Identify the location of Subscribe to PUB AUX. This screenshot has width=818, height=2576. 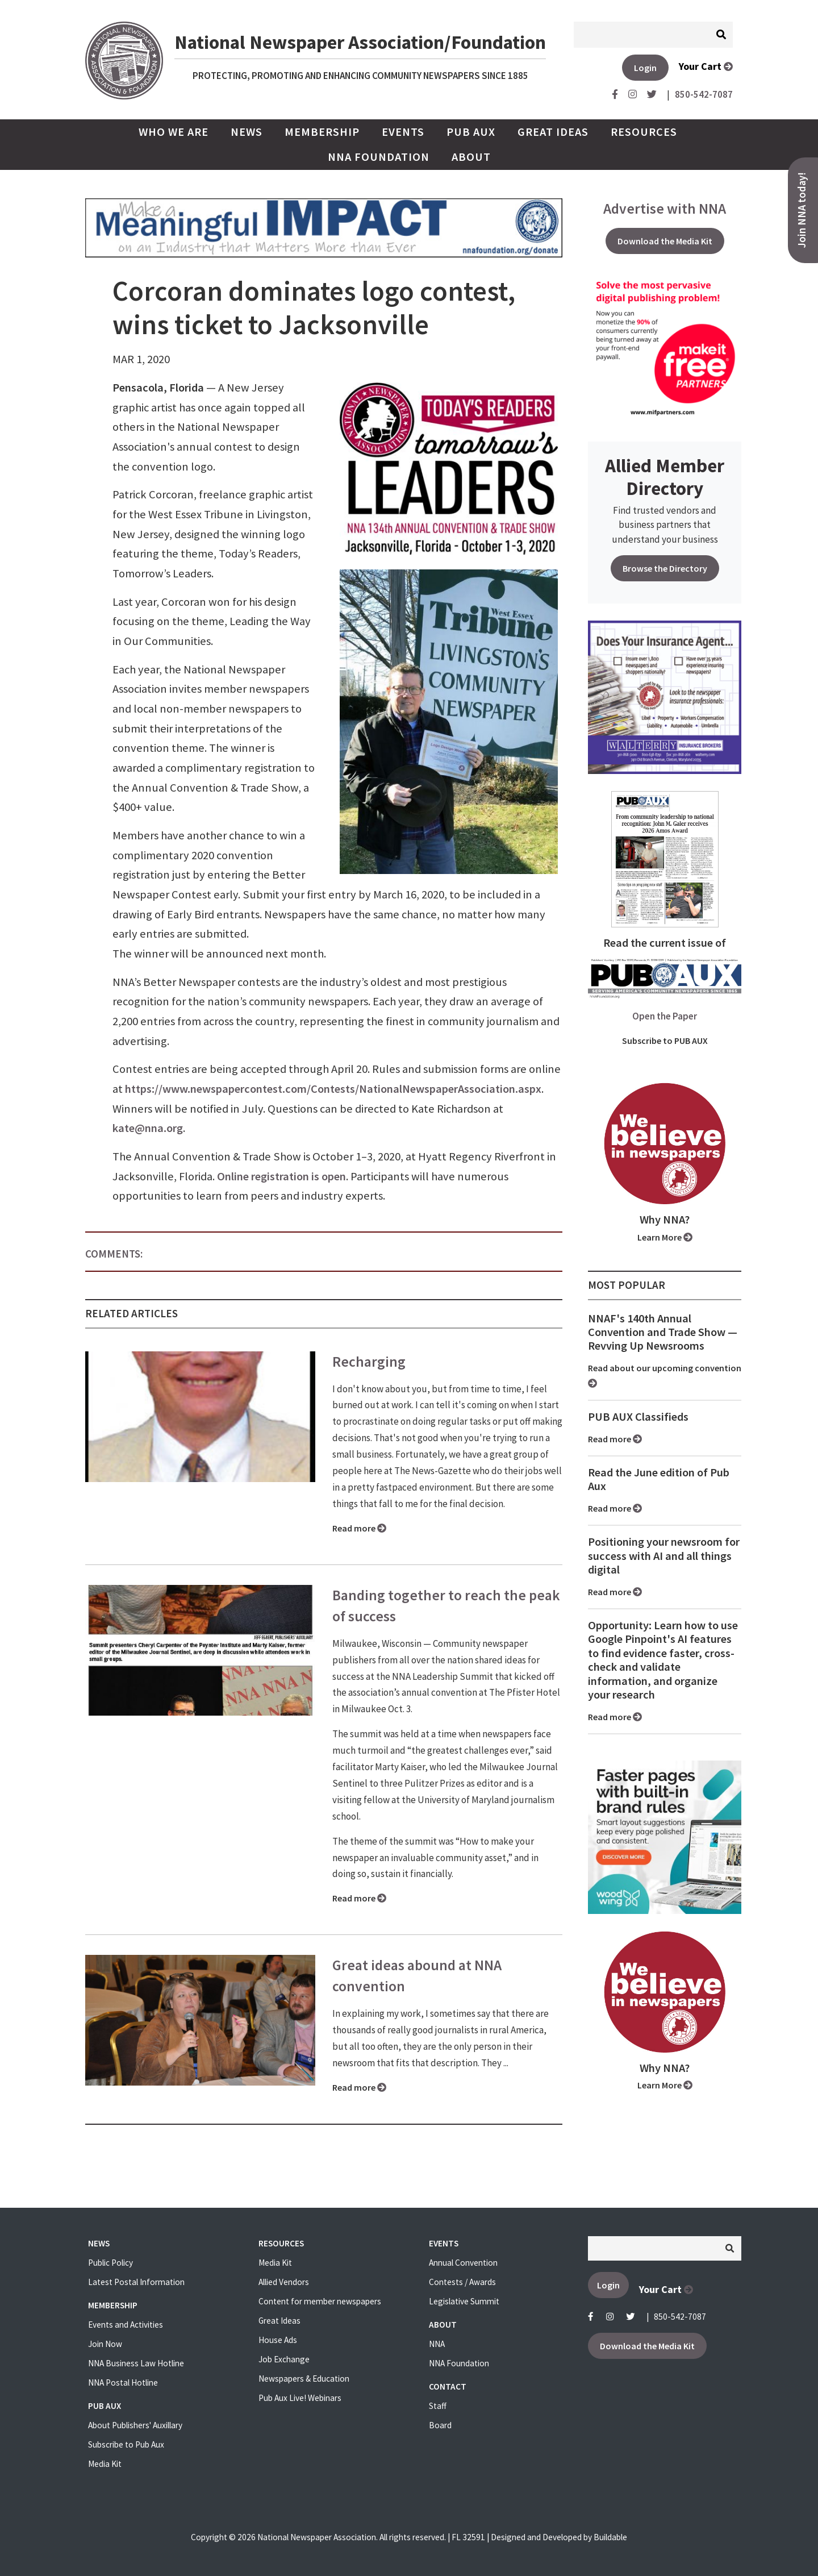
(665, 1040).